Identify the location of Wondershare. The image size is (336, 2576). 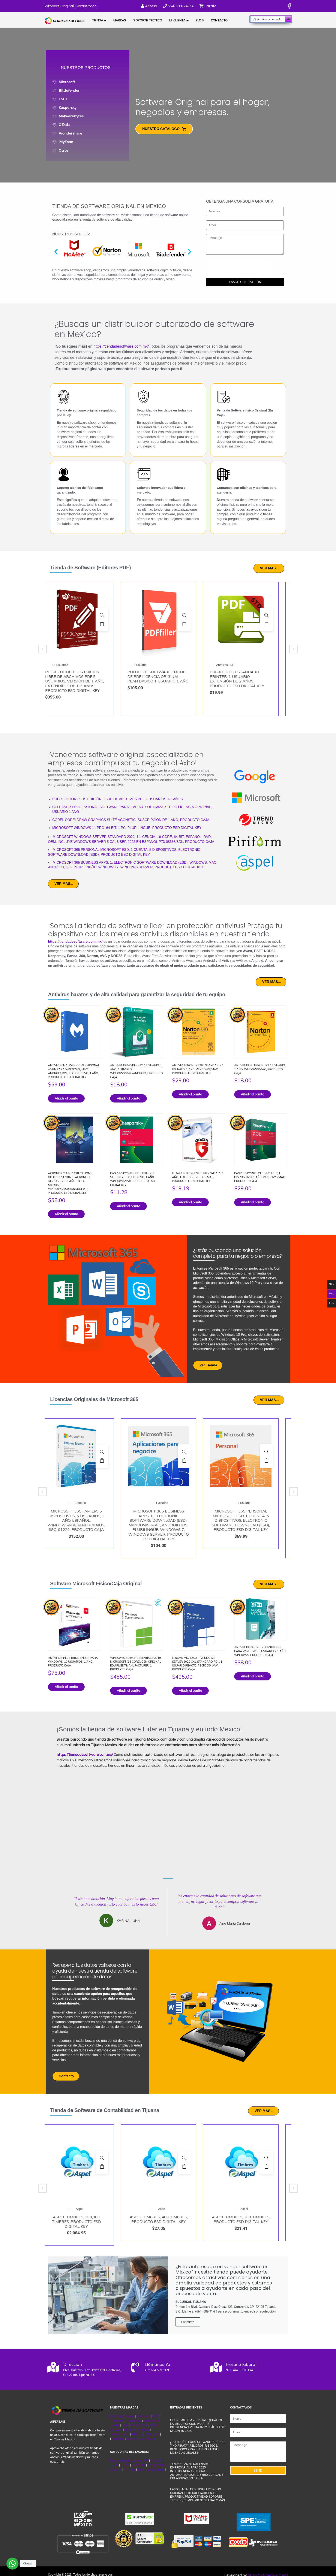
(70, 133).